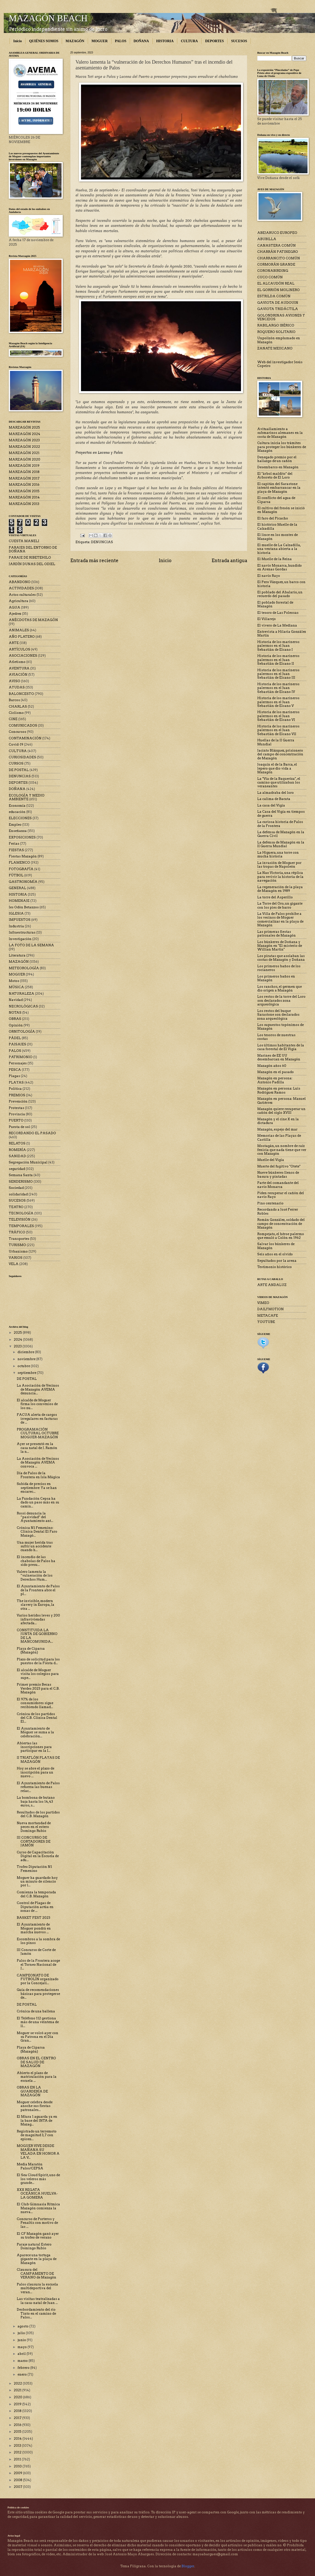  What do you see at coordinates (16, 913) in the screenshot?
I see `IGLESIA` at bounding box center [16, 913].